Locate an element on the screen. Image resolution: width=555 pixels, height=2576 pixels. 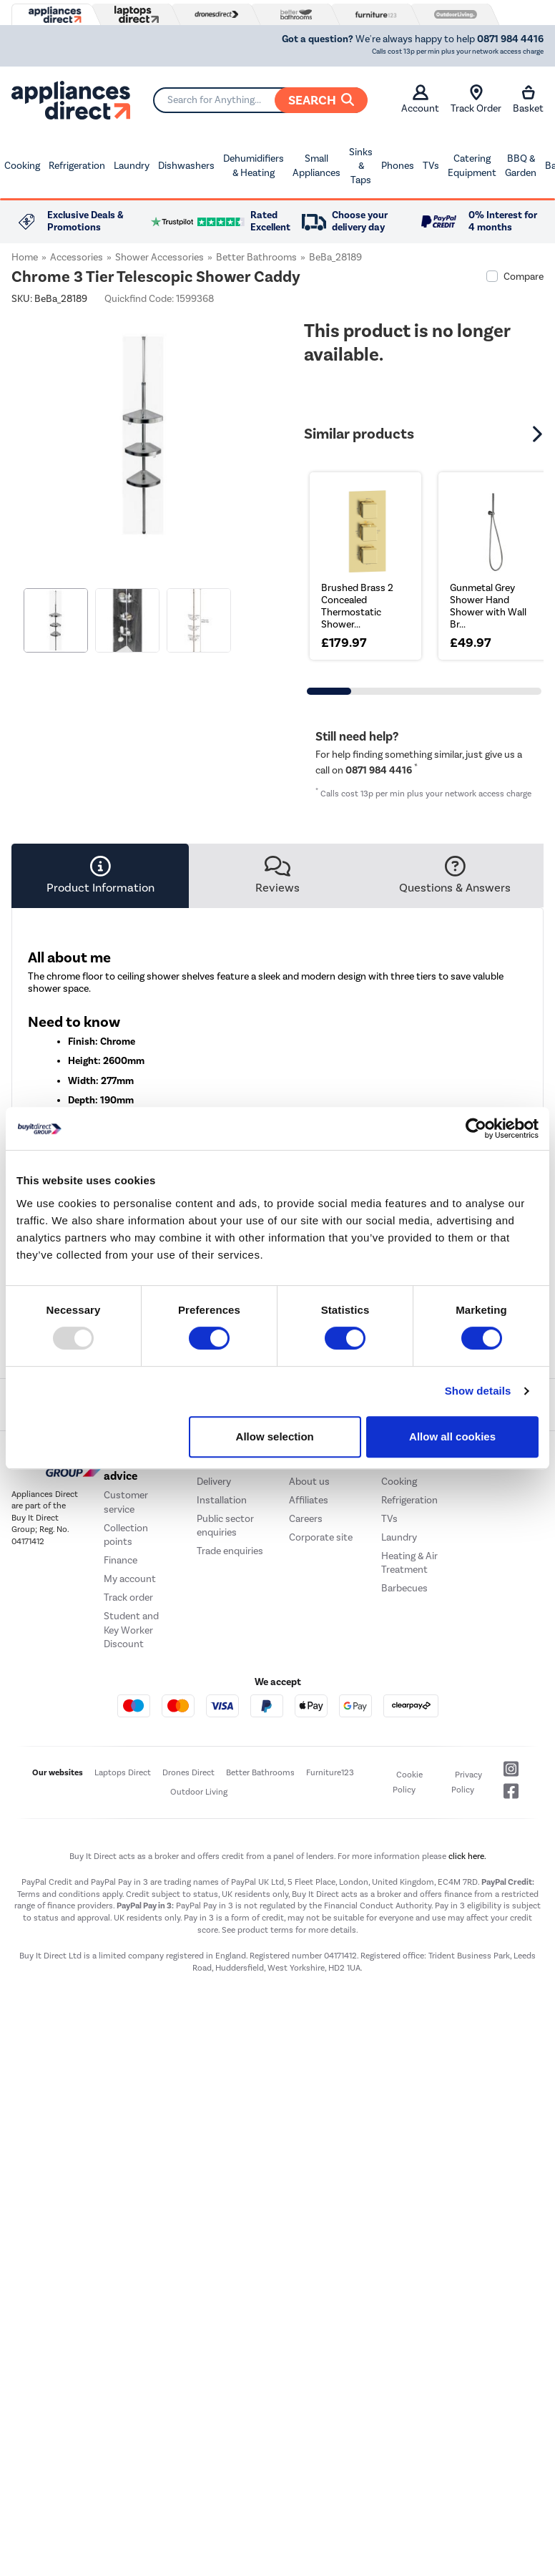
Outdoor Living is located at coordinates (198, 1792).